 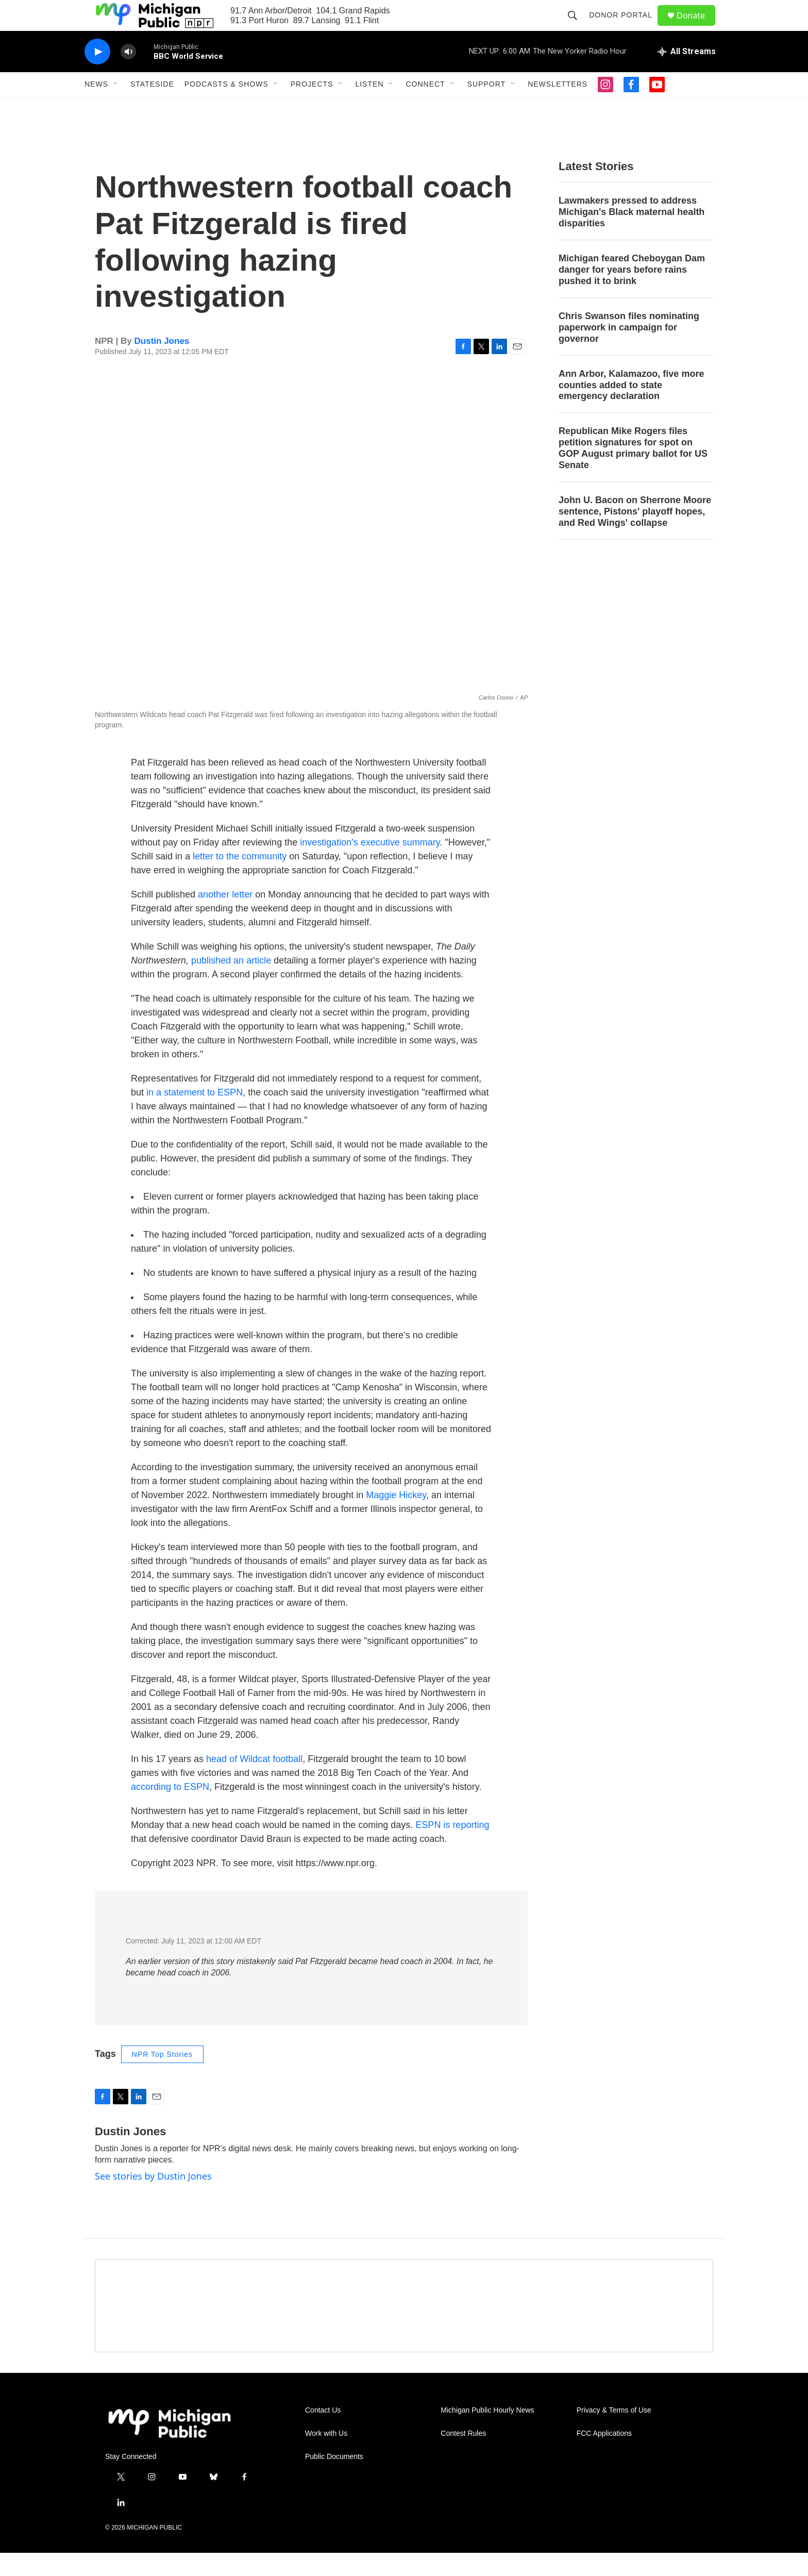 What do you see at coordinates (635, 534) in the screenshot?
I see `John U. Bacon on Sherrone Moore sentence, Pistons' playoff hopes, and Red Wings' collapse` at bounding box center [635, 534].